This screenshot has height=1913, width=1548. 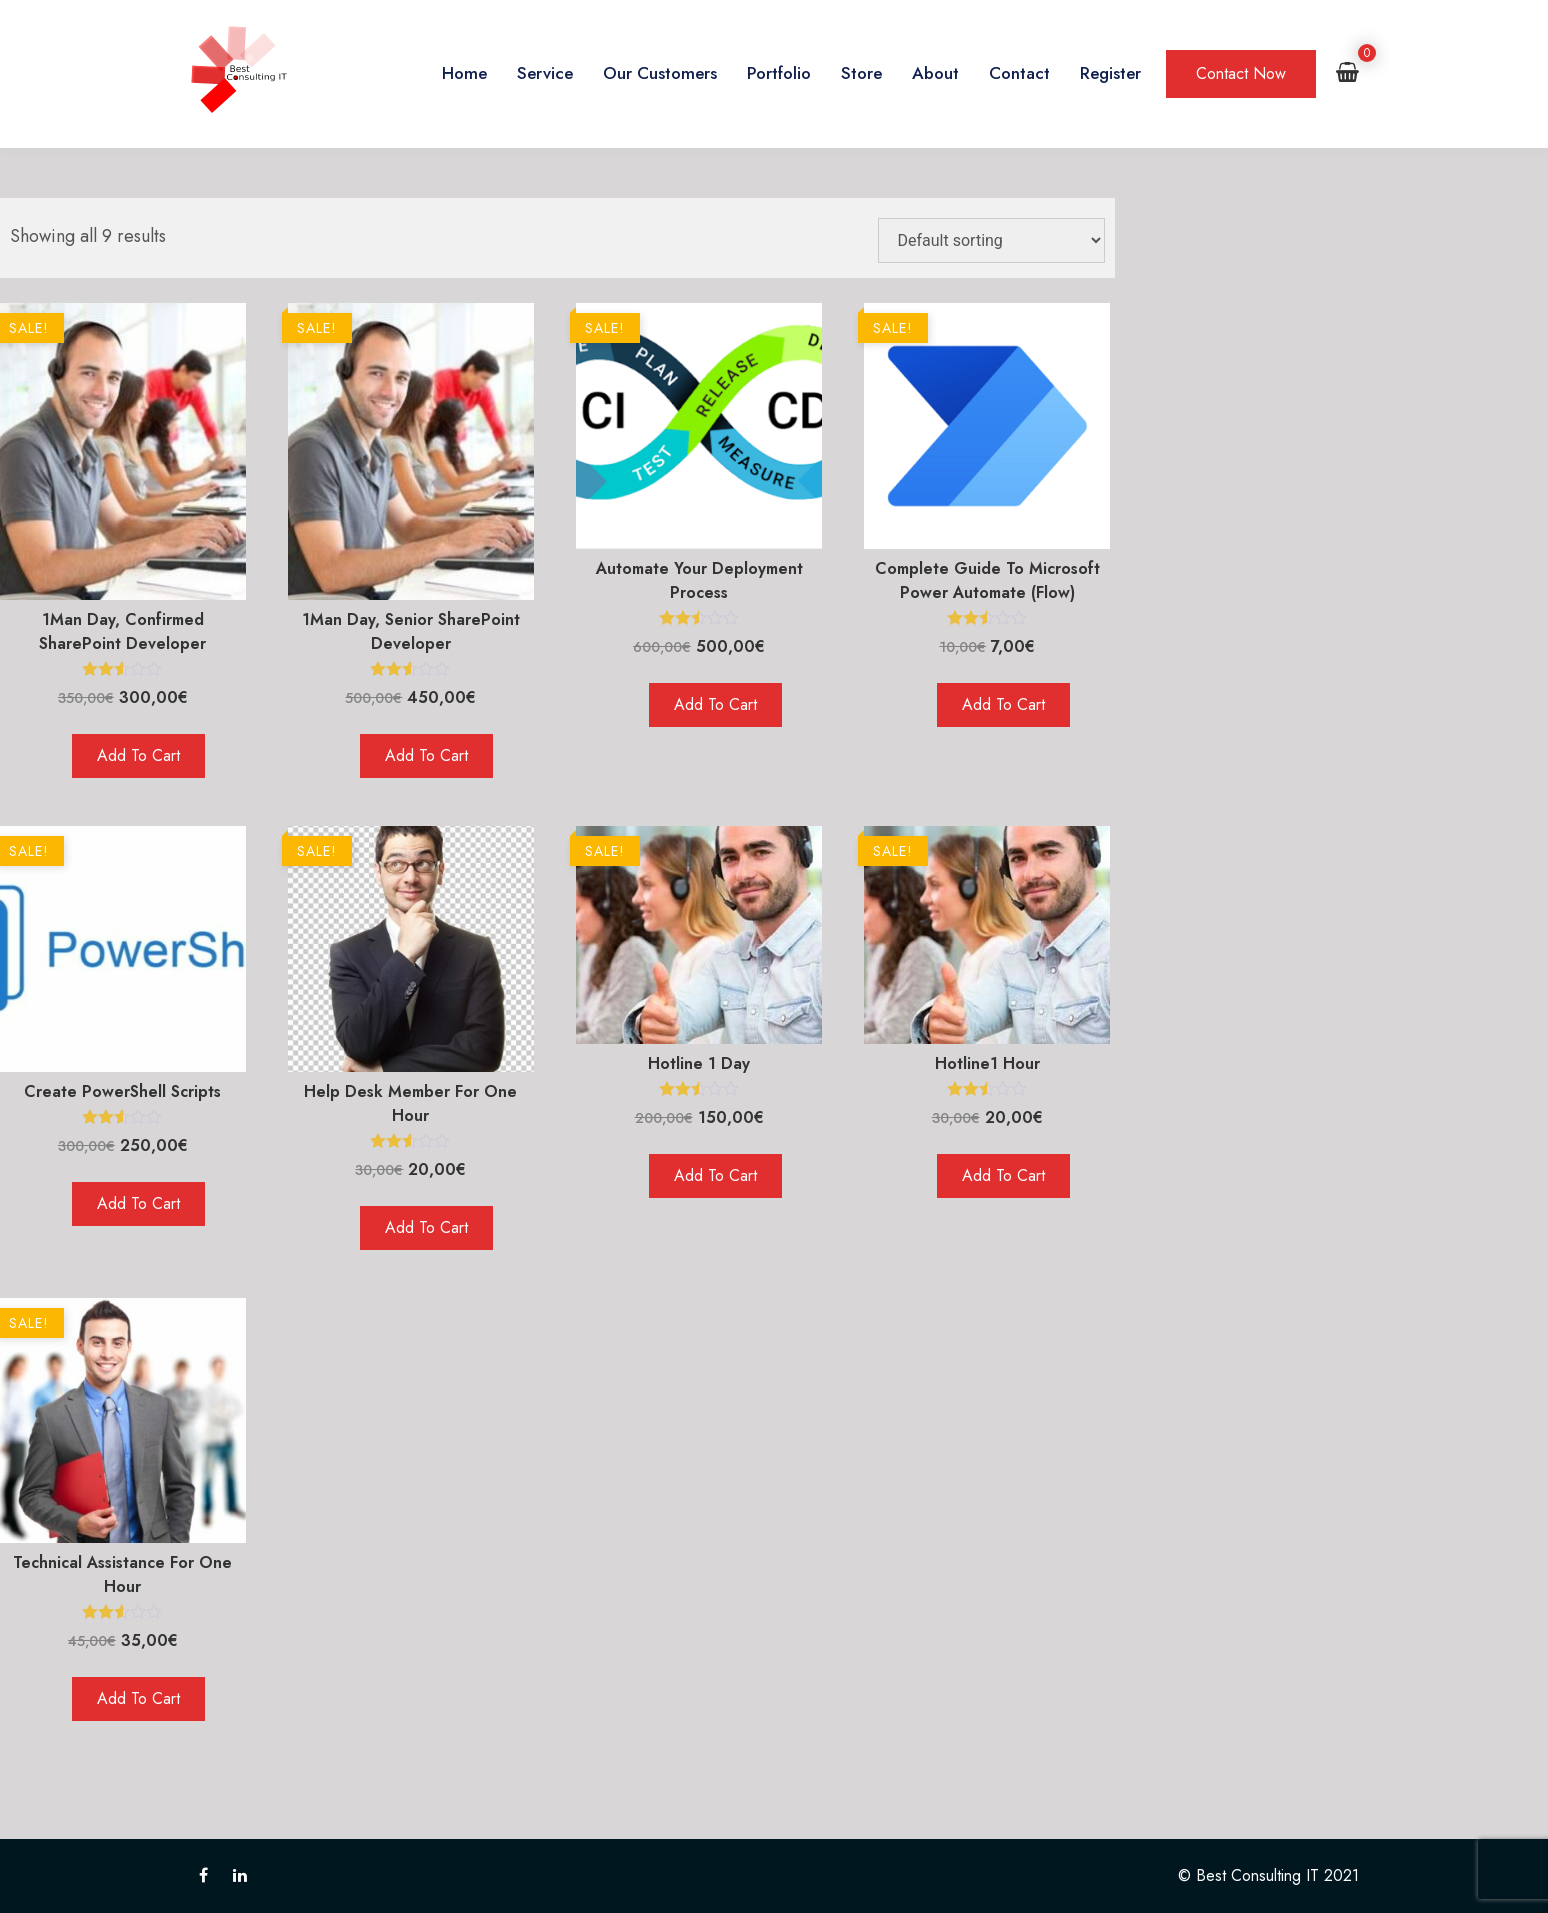 I want to click on Service, so click(x=545, y=73).